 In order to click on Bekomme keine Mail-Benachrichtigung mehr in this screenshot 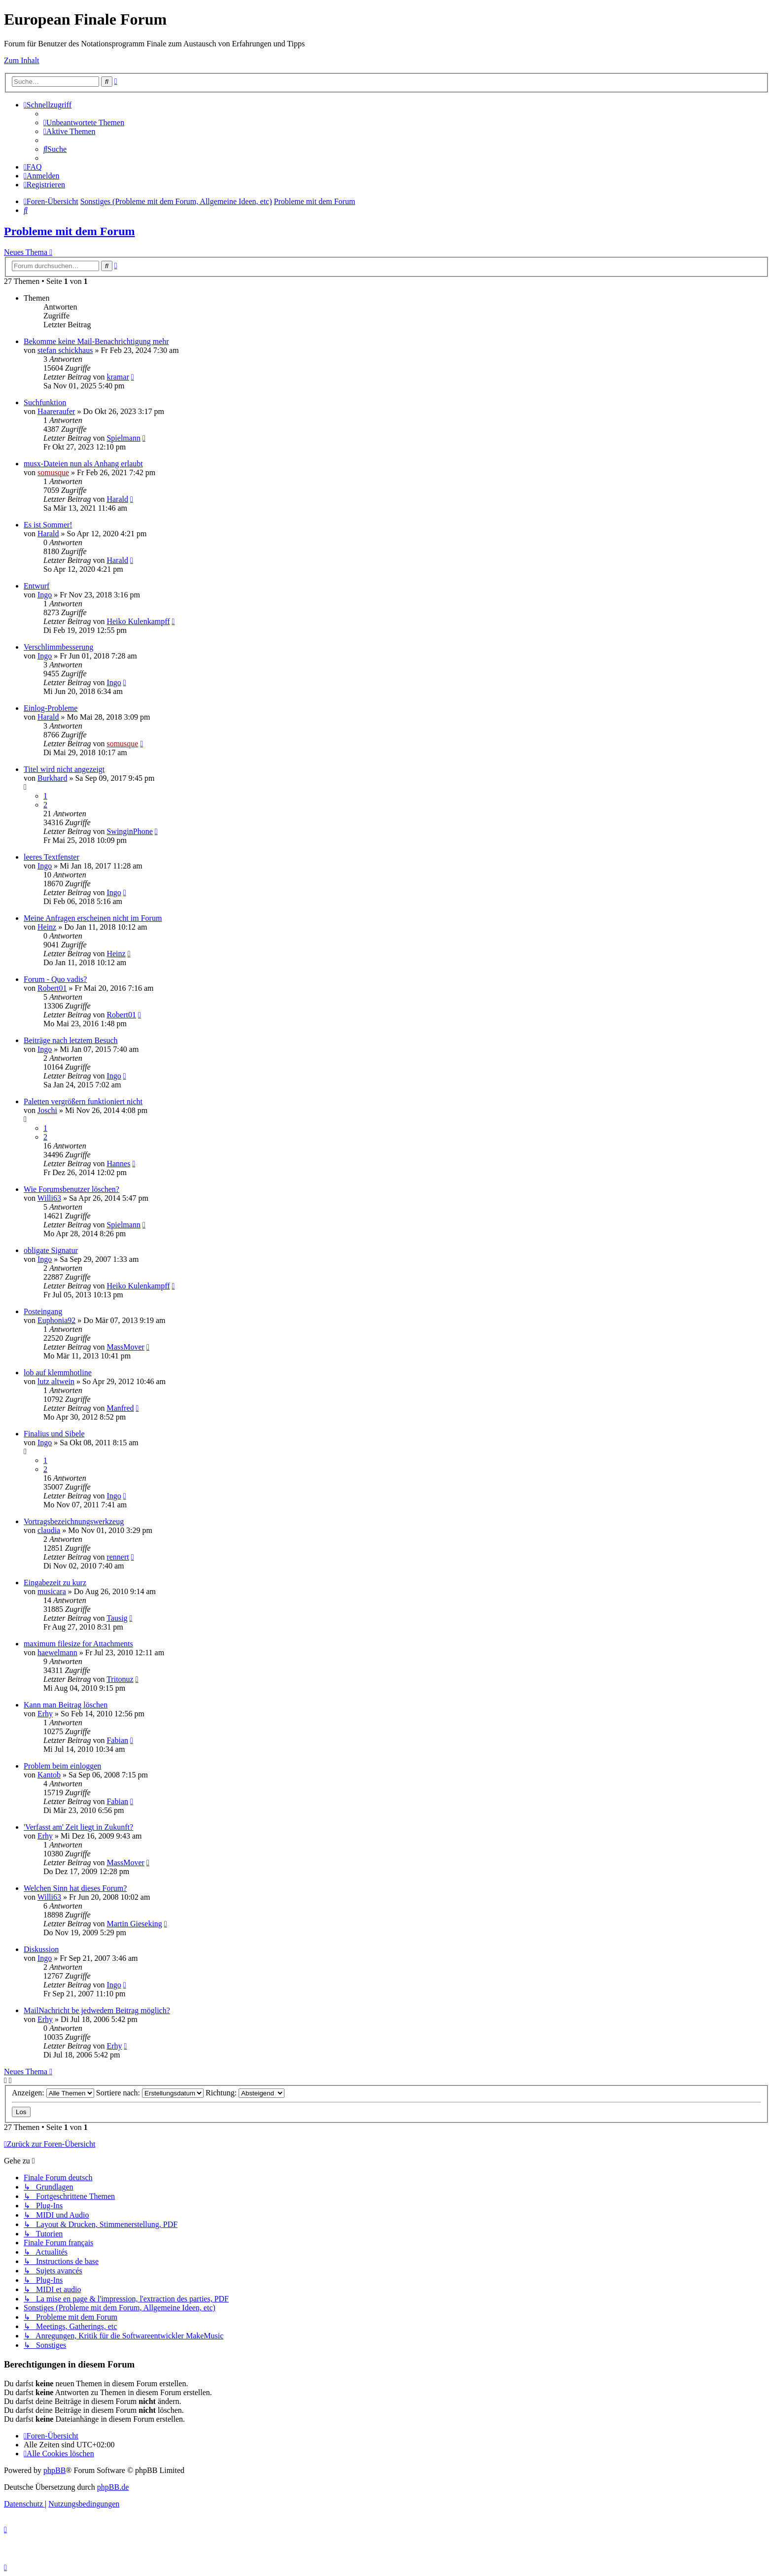, I will do `click(96, 341)`.